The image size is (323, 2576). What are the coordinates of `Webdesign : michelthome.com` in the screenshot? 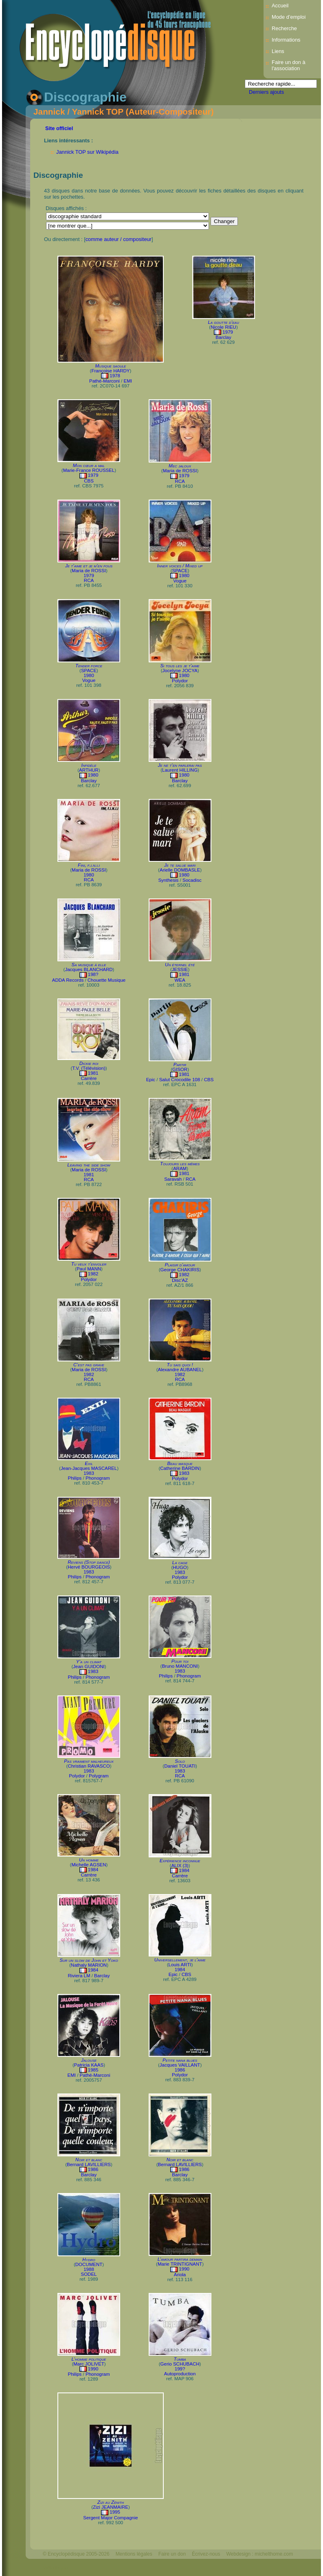 It's located at (259, 2554).